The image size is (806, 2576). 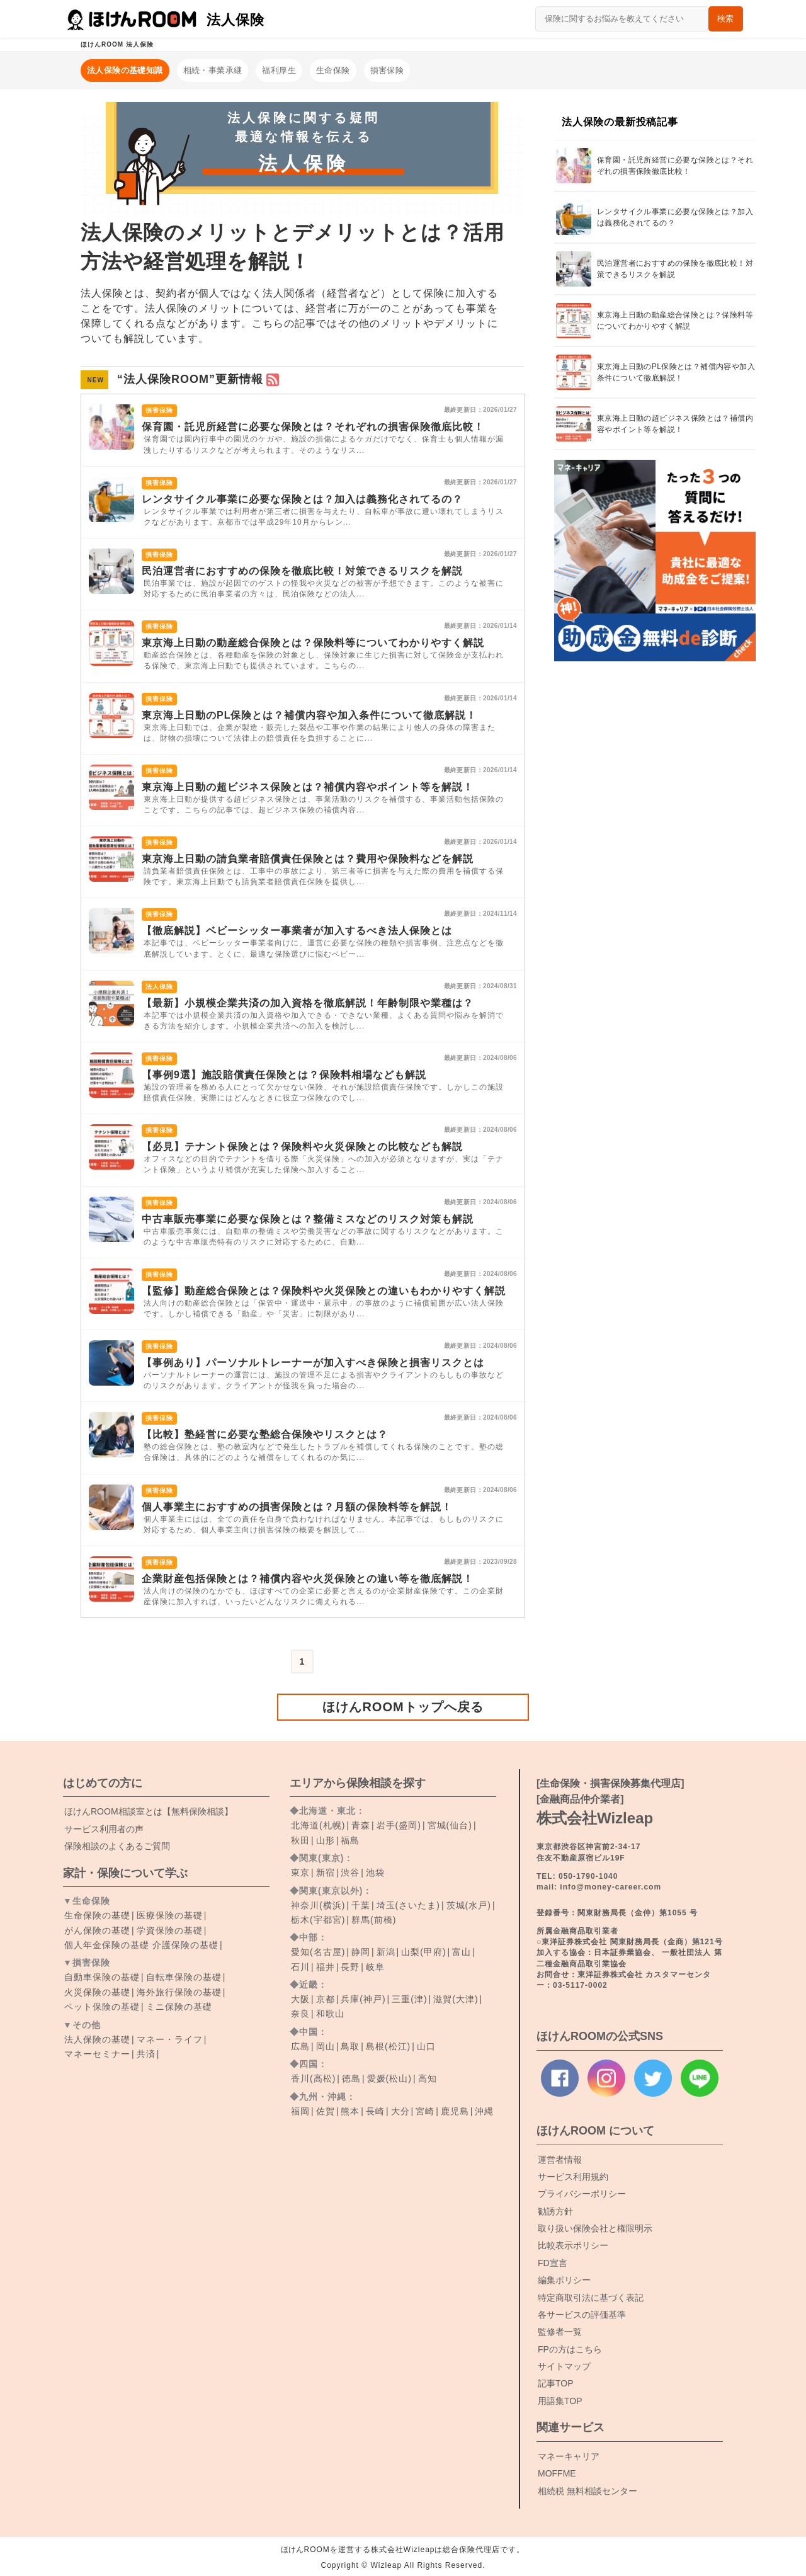 What do you see at coordinates (318, 1952) in the screenshot?
I see `愛知(名古屋)` at bounding box center [318, 1952].